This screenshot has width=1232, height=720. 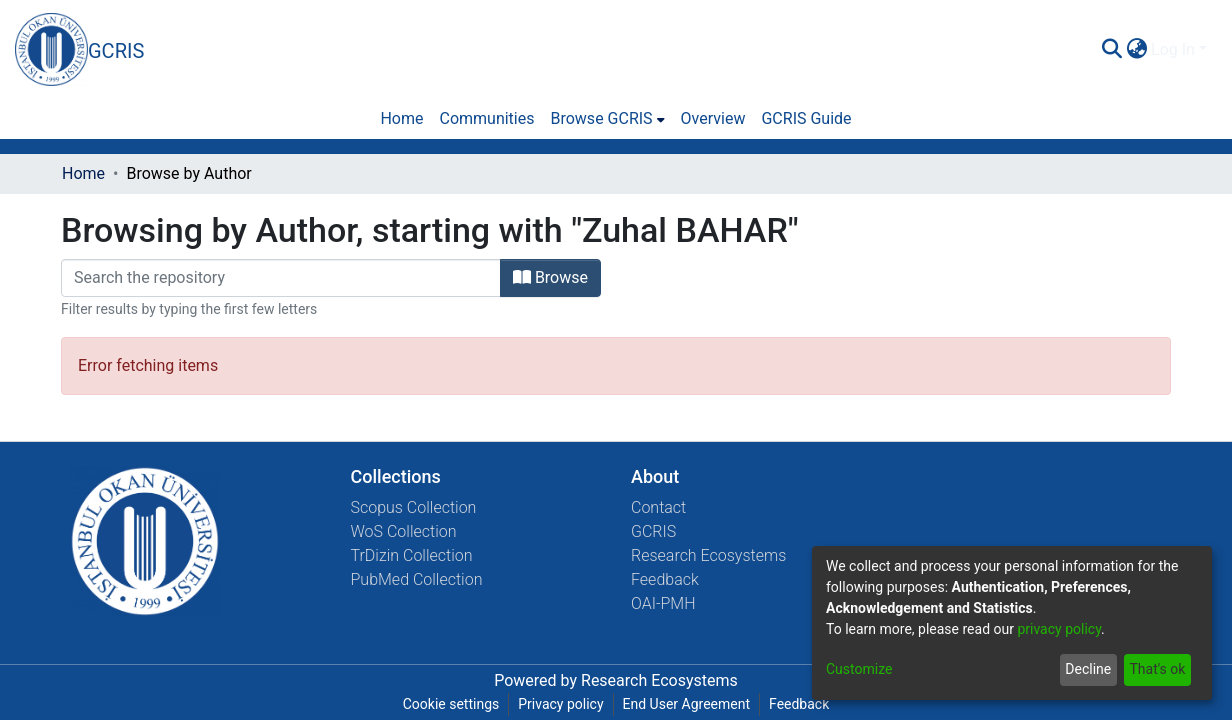 What do you see at coordinates (1111, 50) in the screenshot?
I see `[Submit search]` at bounding box center [1111, 50].